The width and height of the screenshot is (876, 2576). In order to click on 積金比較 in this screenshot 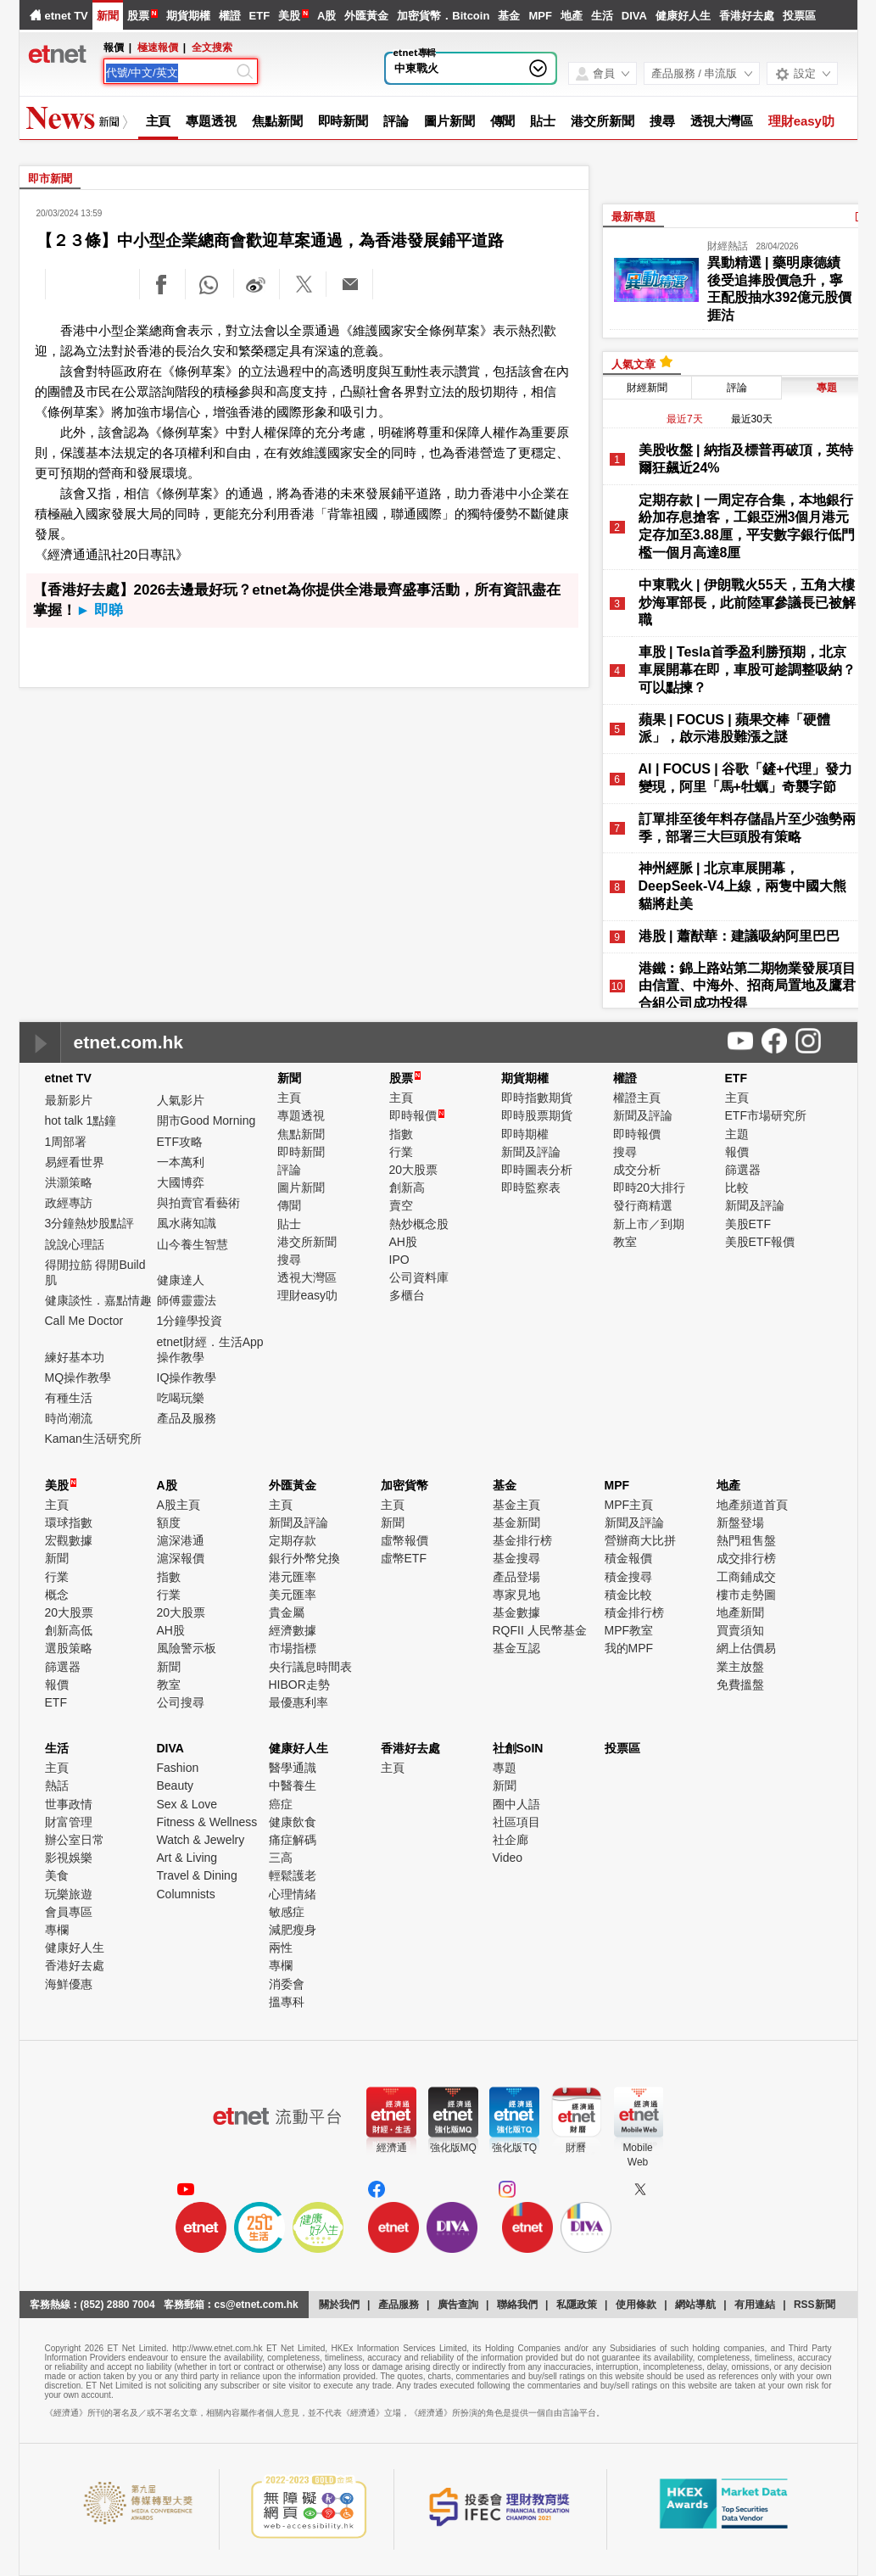, I will do `click(628, 1594)`.